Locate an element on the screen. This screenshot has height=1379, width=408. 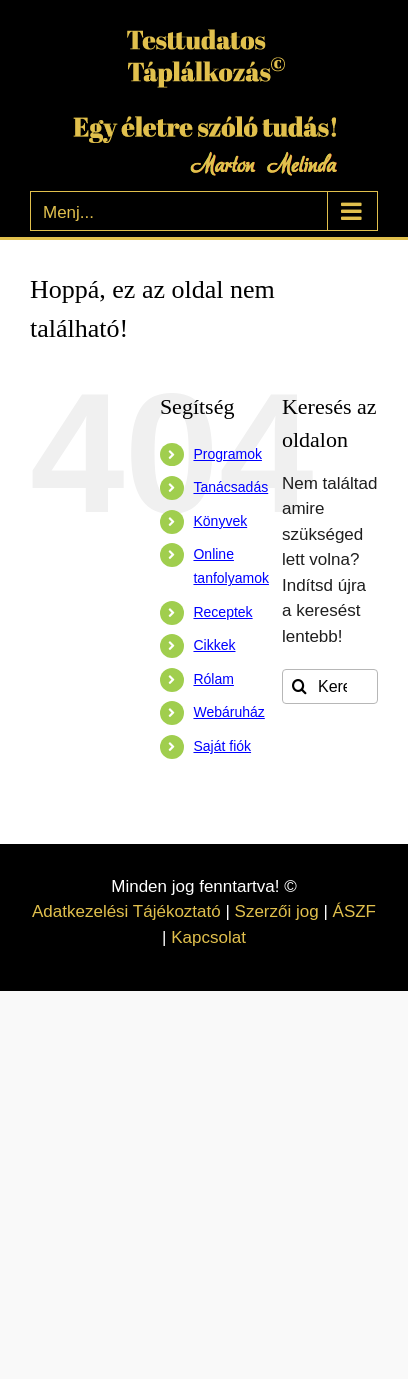
ÁSZF is located at coordinates (354, 911).